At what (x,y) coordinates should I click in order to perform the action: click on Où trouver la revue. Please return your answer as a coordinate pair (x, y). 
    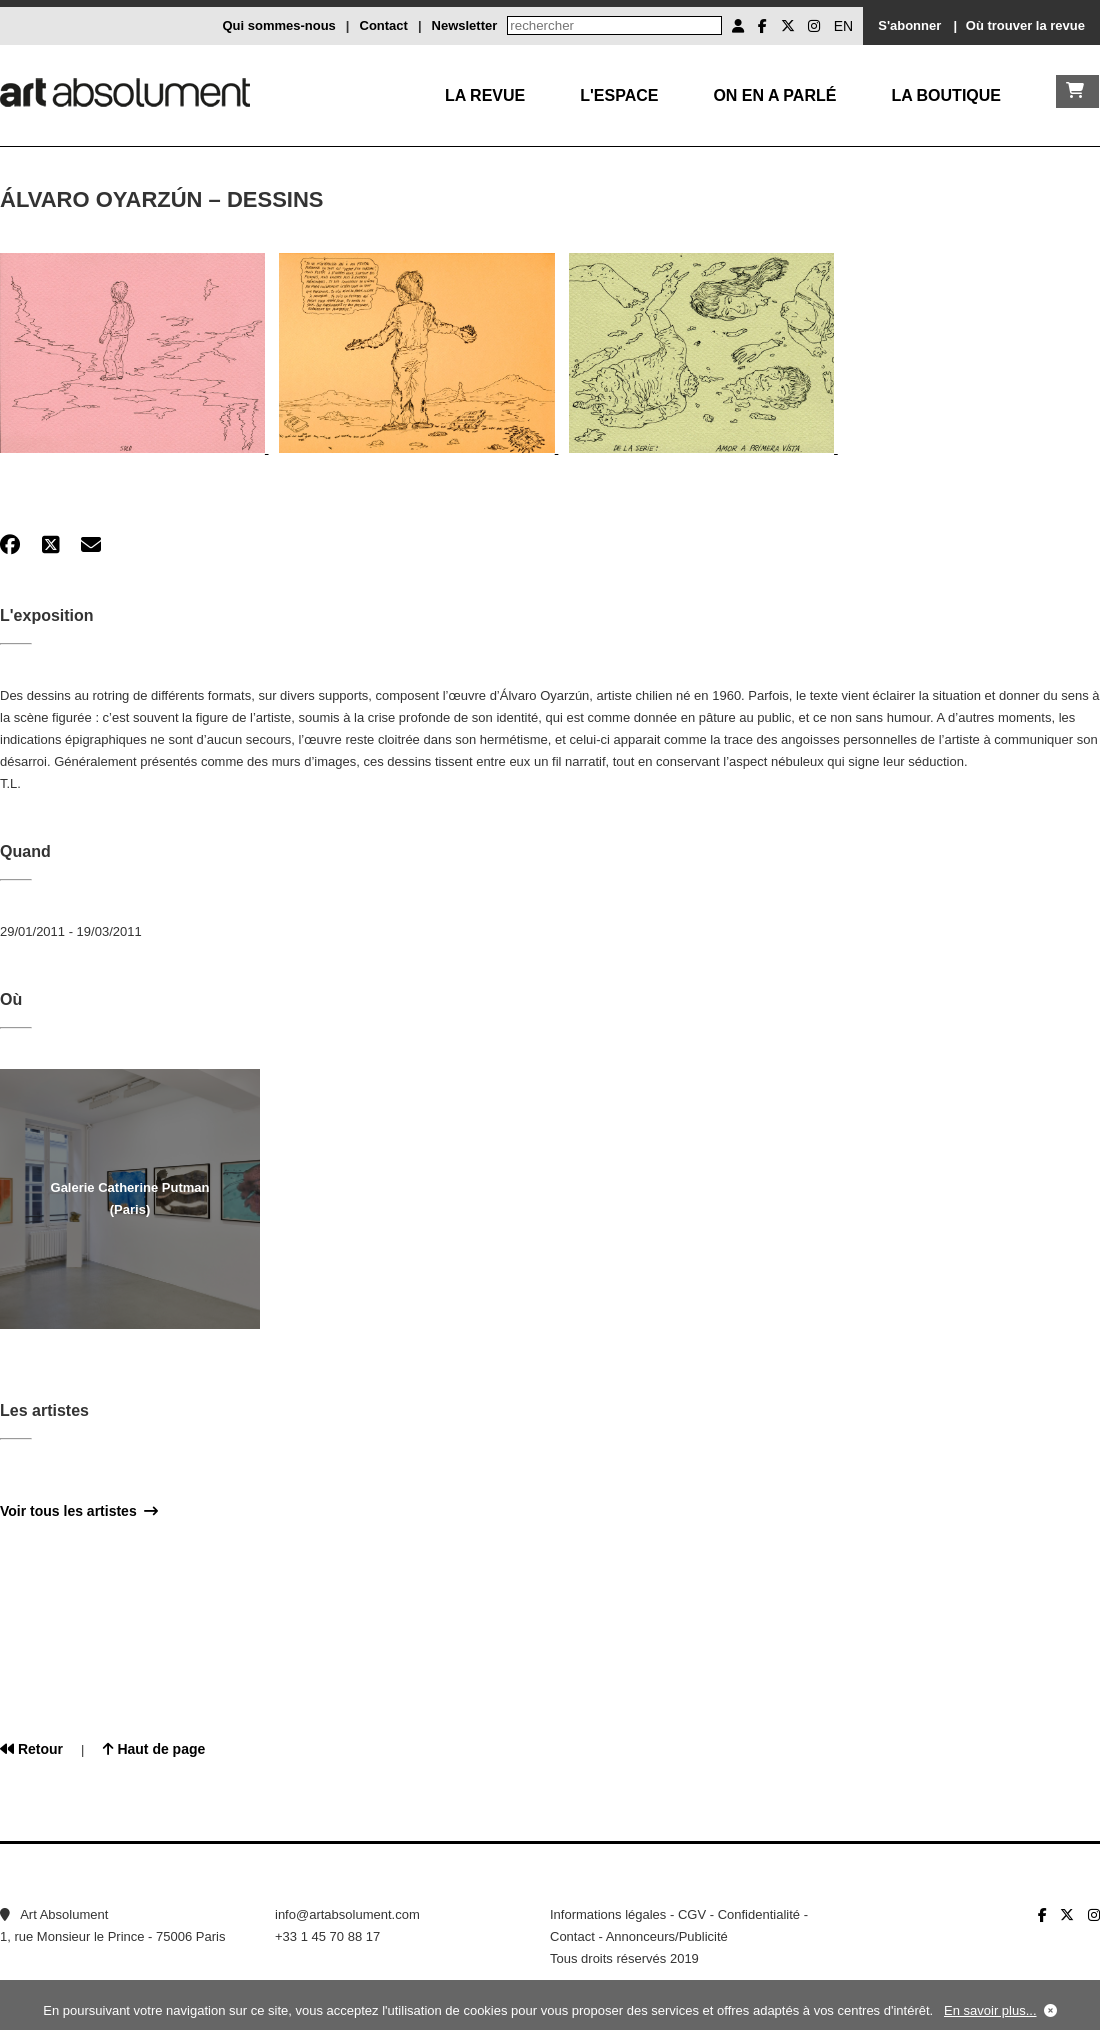
    Looking at the image, I should click on (1025, 25).